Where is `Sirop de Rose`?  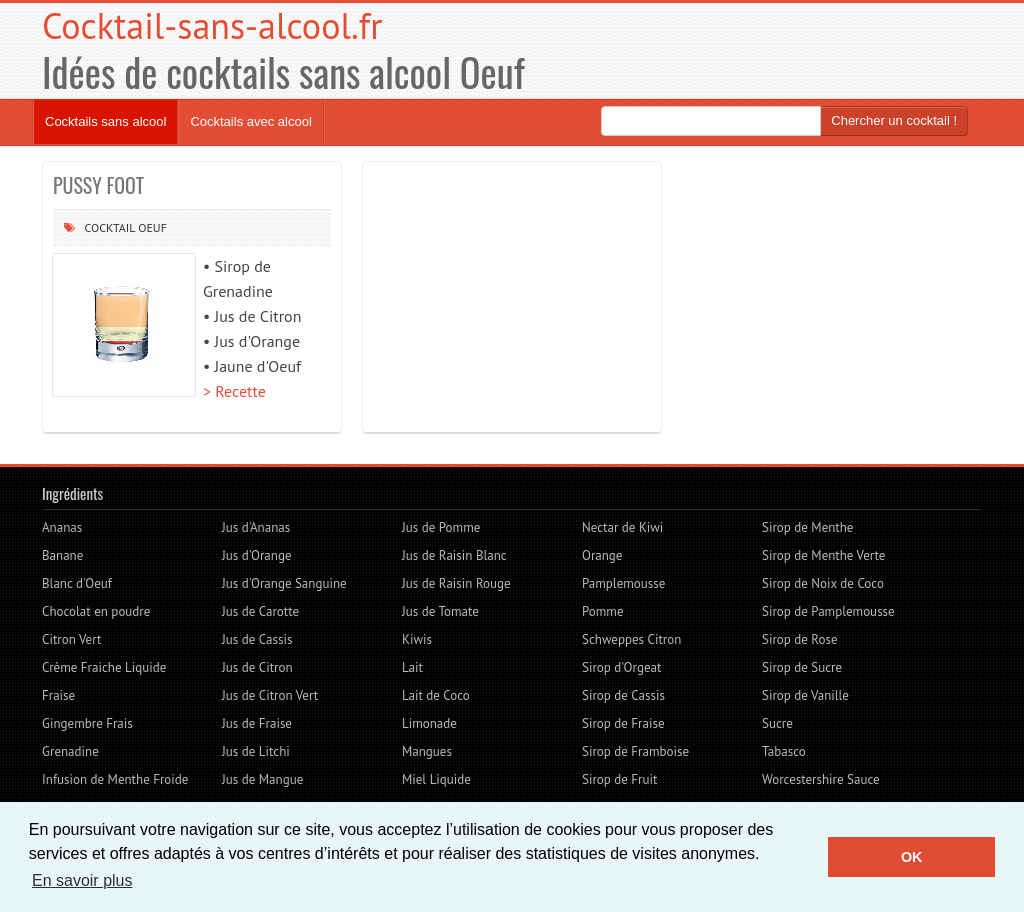
Sirop de Rose is located at coordinates (800, 639).